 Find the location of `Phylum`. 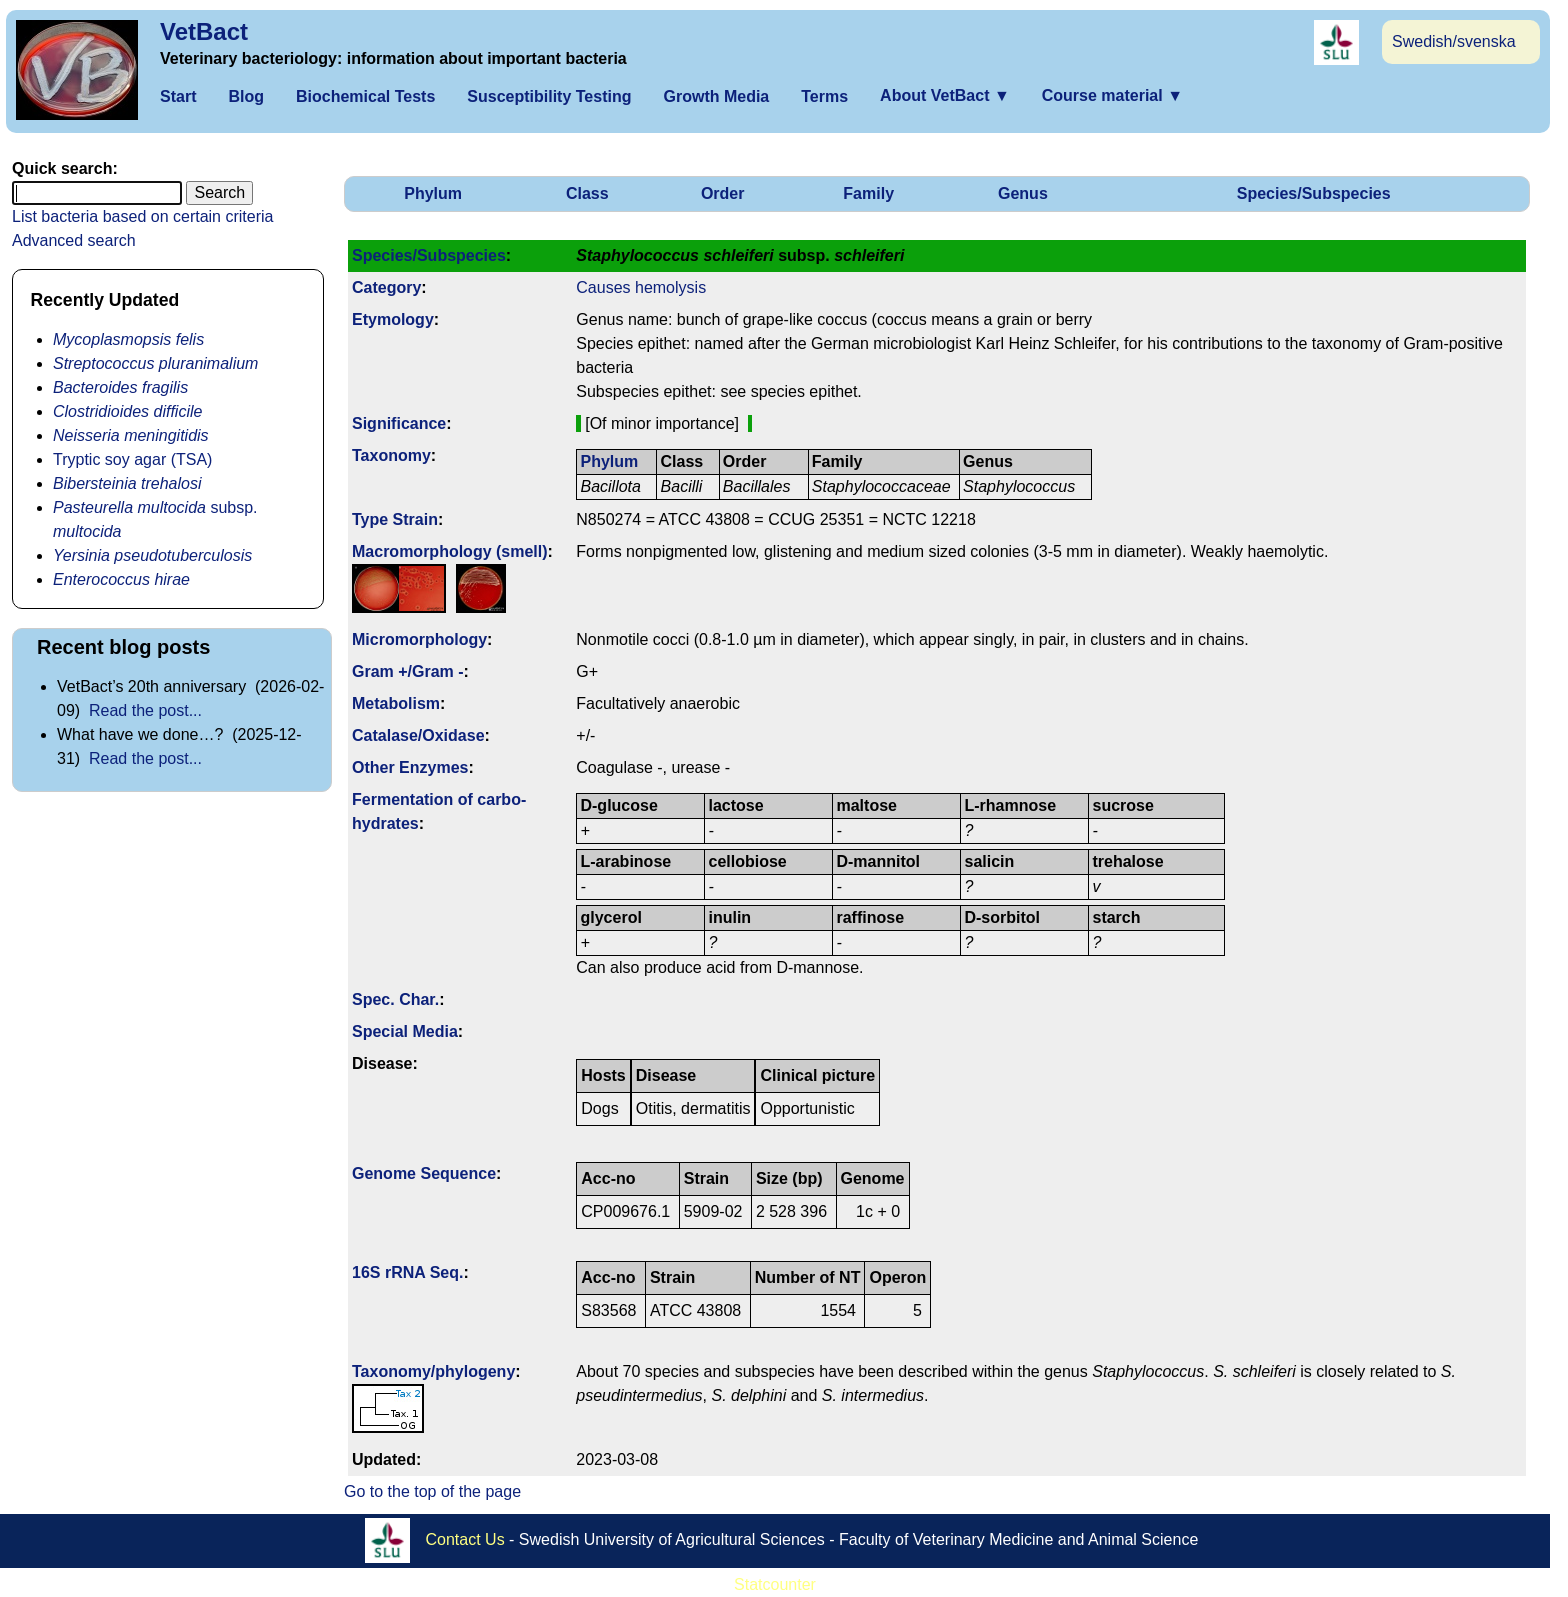

Phylum is located at coordinates (433, 193).